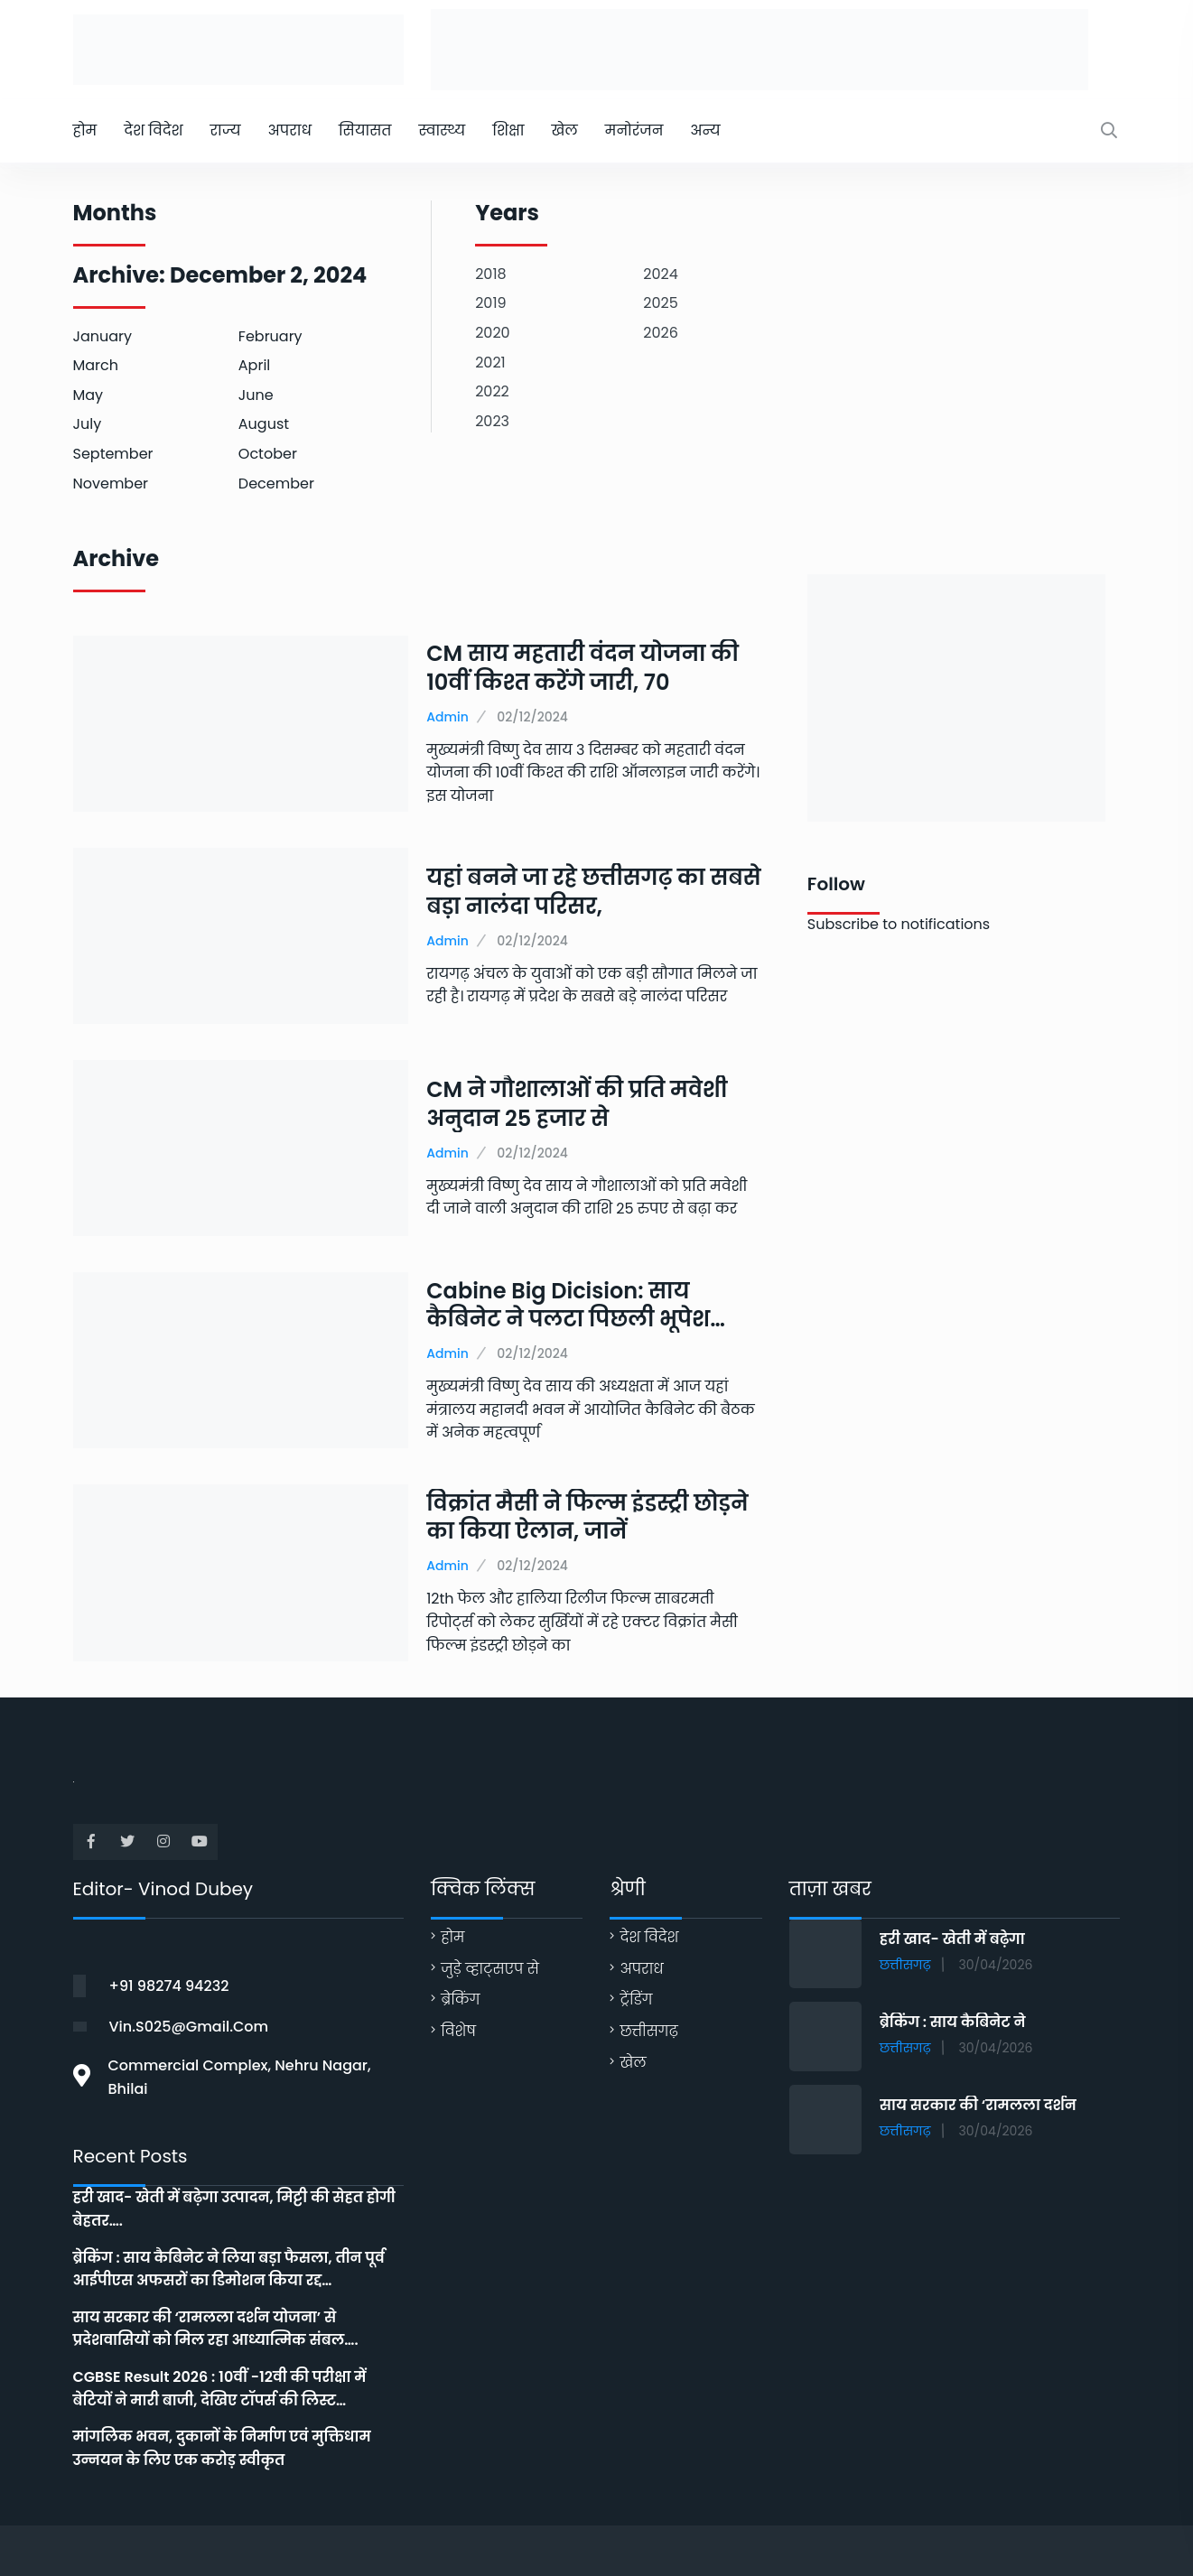 This screenshot has height=2576, width=1193. Describe the element at coordinates (508, 130) in the screenshot. I see `शिक्षा` at that location.